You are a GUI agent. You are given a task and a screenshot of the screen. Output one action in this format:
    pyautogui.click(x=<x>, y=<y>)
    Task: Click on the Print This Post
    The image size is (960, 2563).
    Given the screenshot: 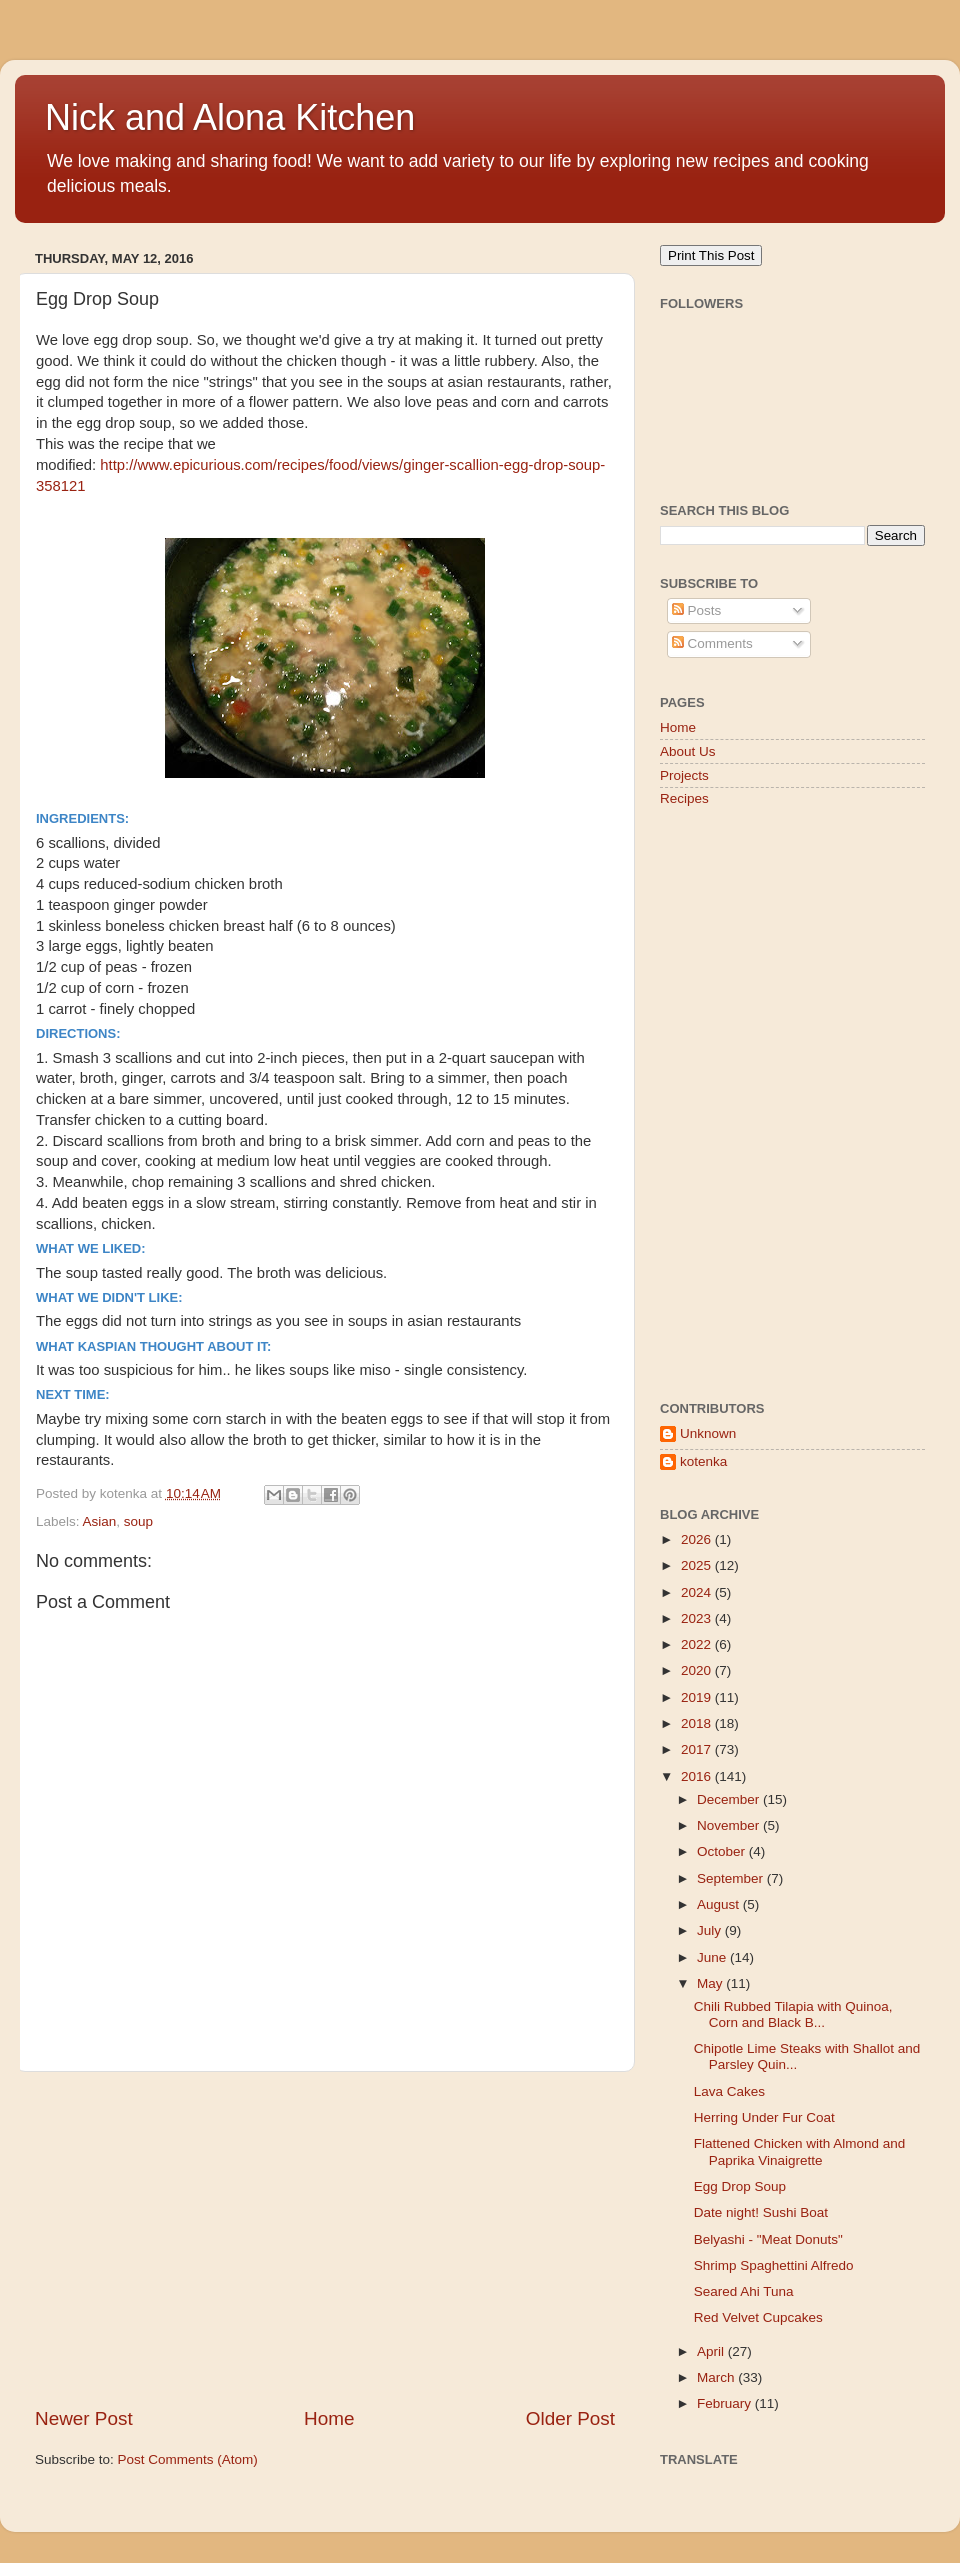 What is the action you would take?
    pyautogui.click(x=711, y=255)
    